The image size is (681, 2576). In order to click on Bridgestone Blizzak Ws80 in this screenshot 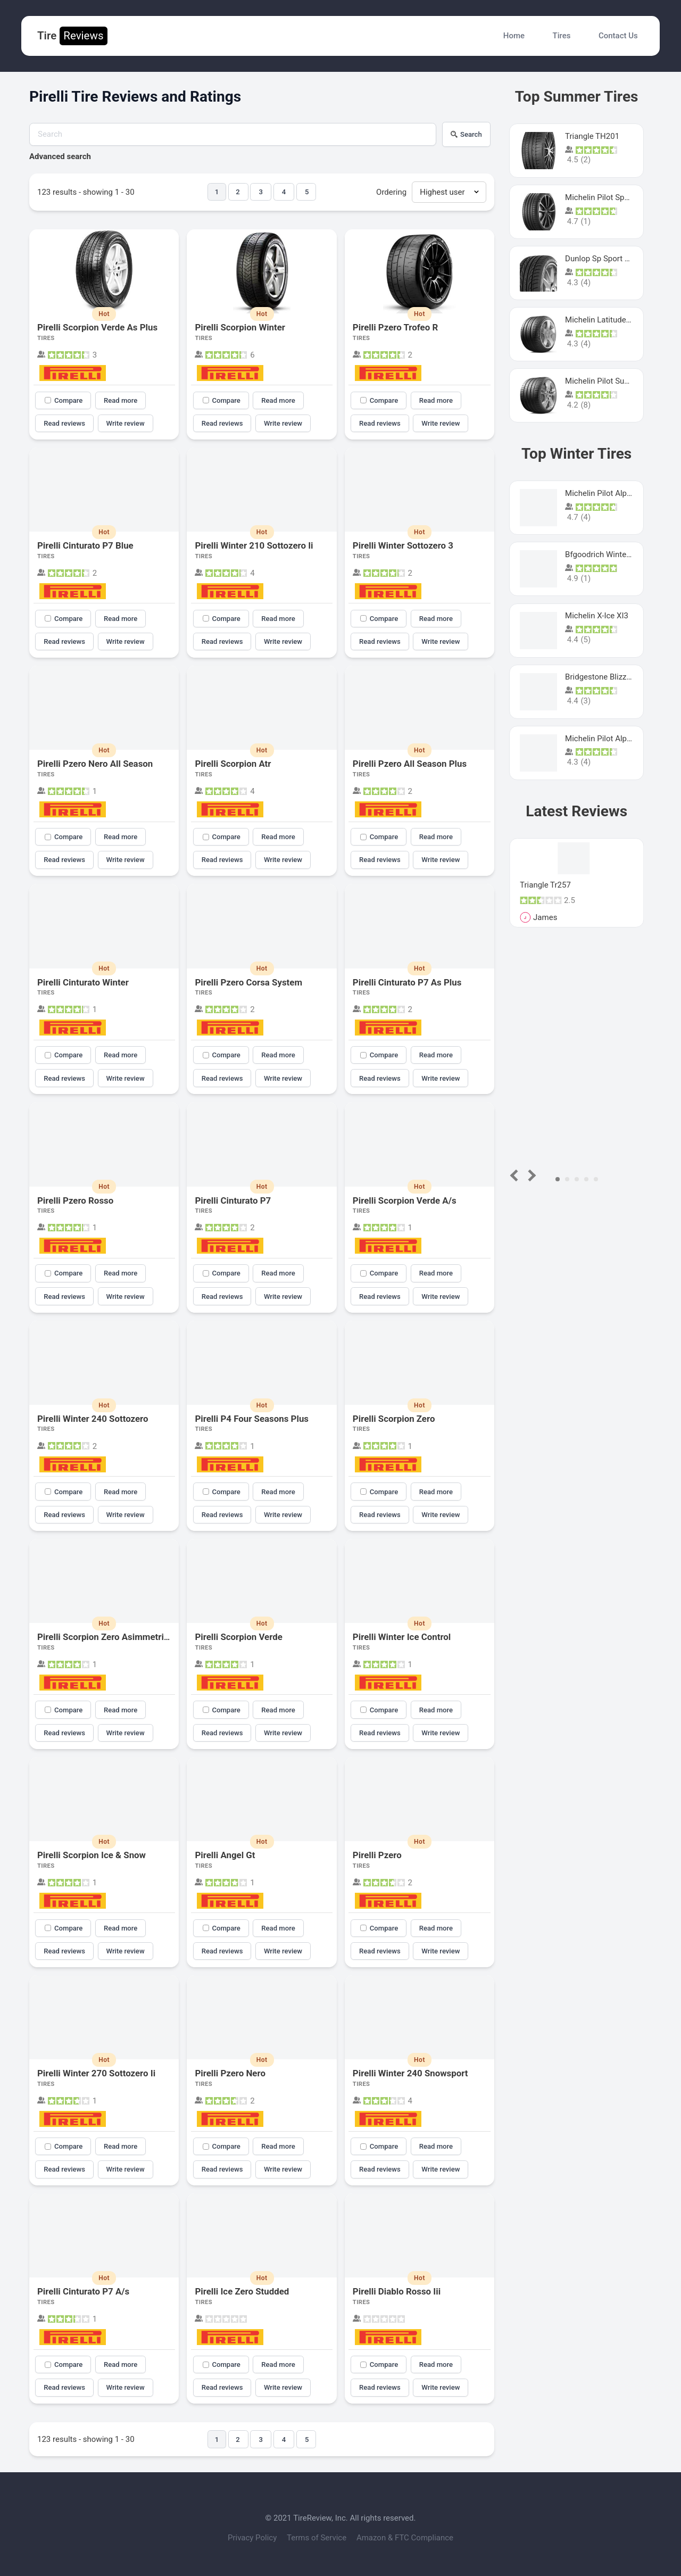, I will do `click(611, 677)`.